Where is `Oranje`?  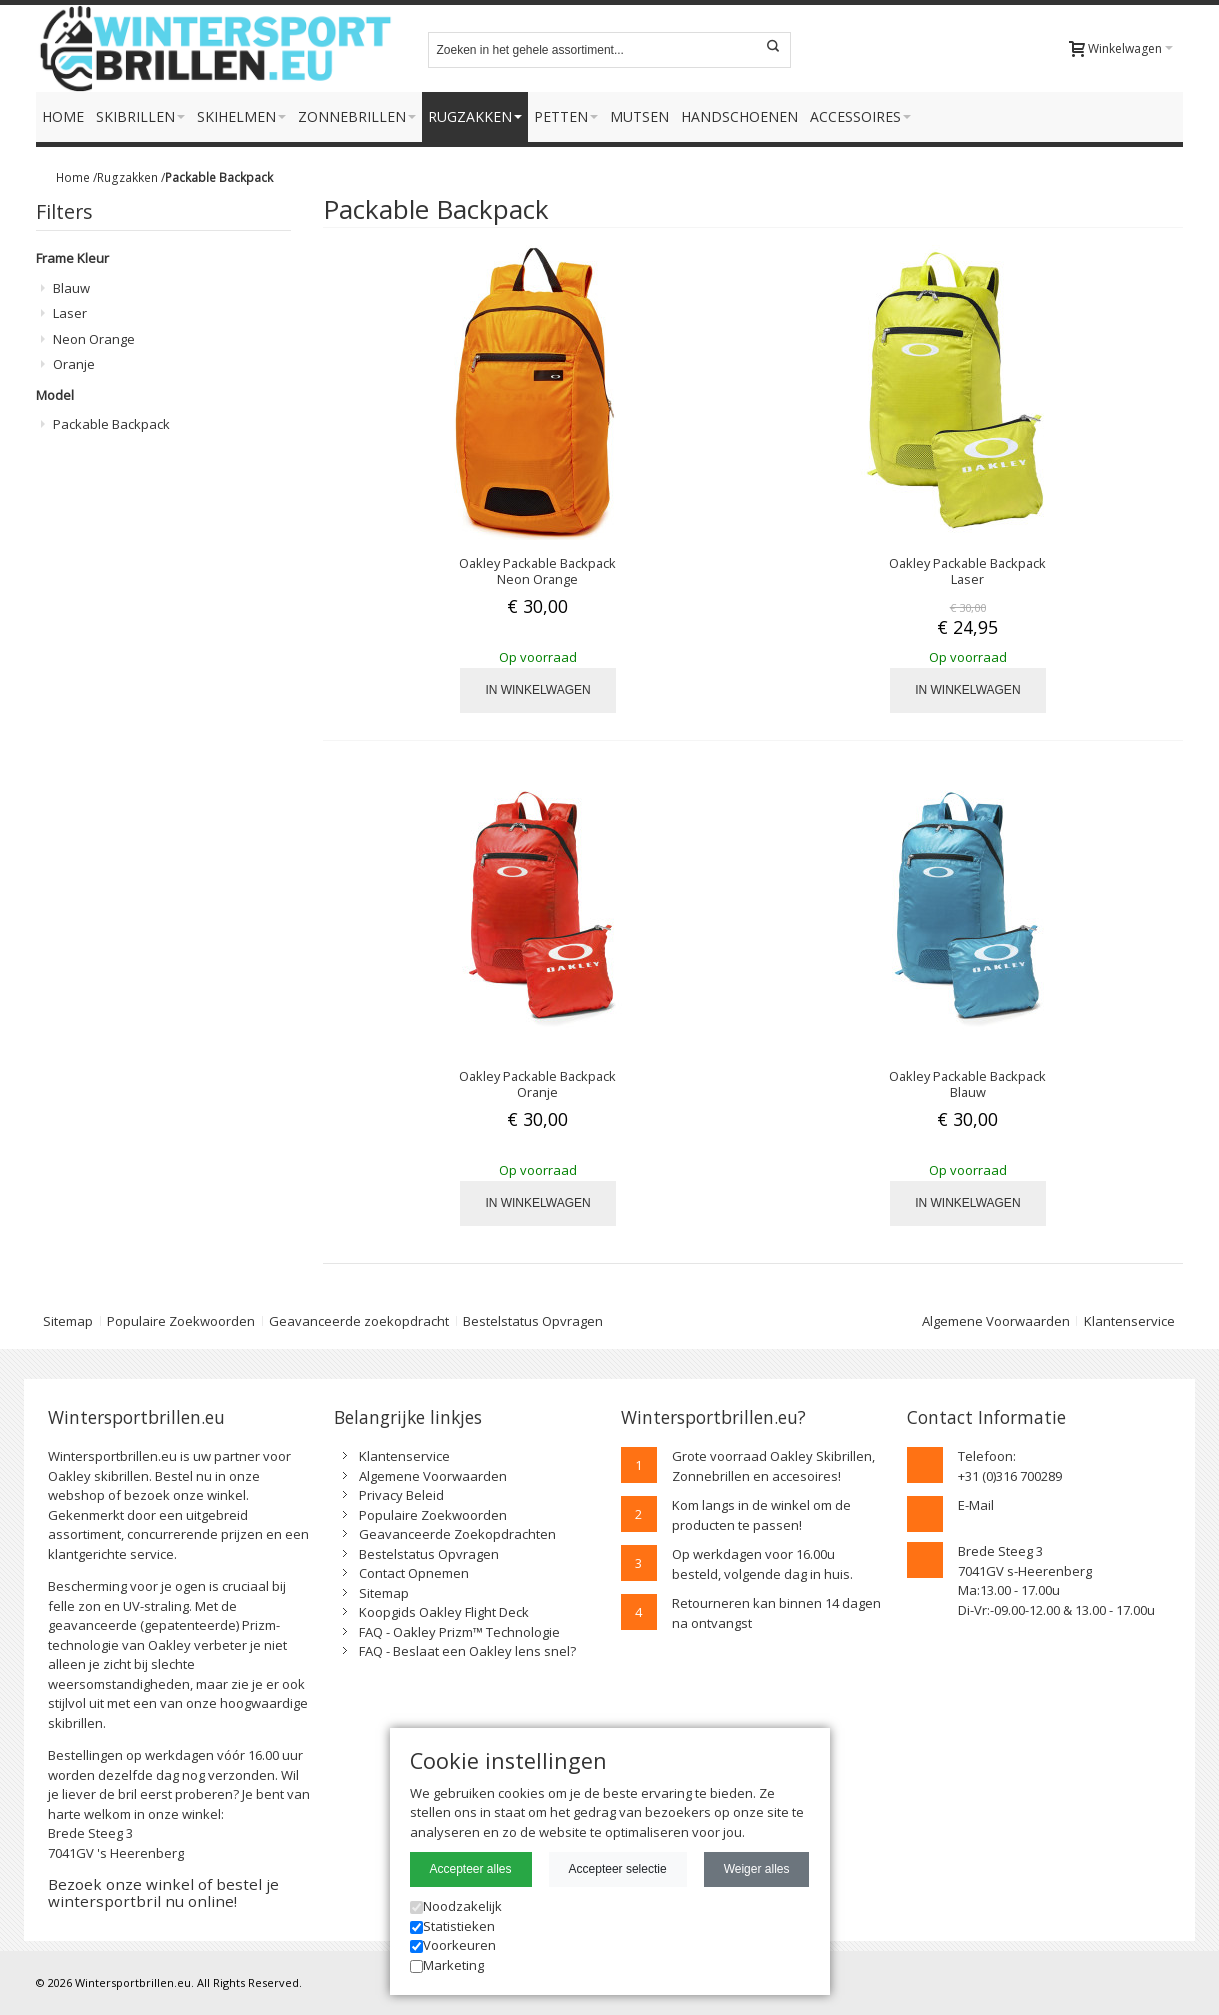 Oranje is located at coordinates (74, 364).